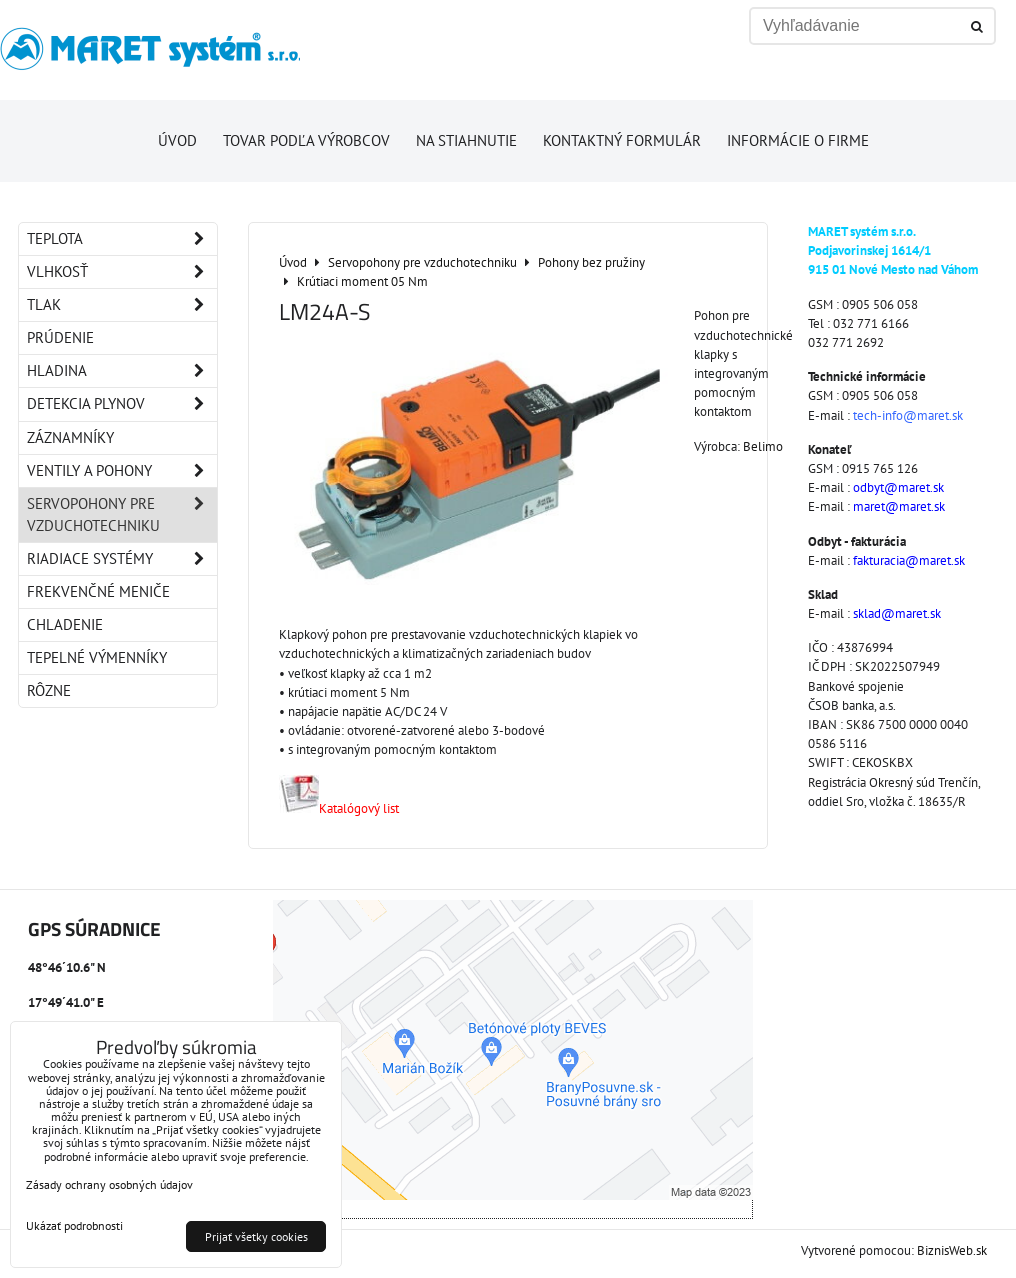 The height and width of the screenshot is (1278, 1016). What do you see at coordinates (122, 471) in the screenshot?
I see `Ventily a pohony` at bounding box center [122, 471].